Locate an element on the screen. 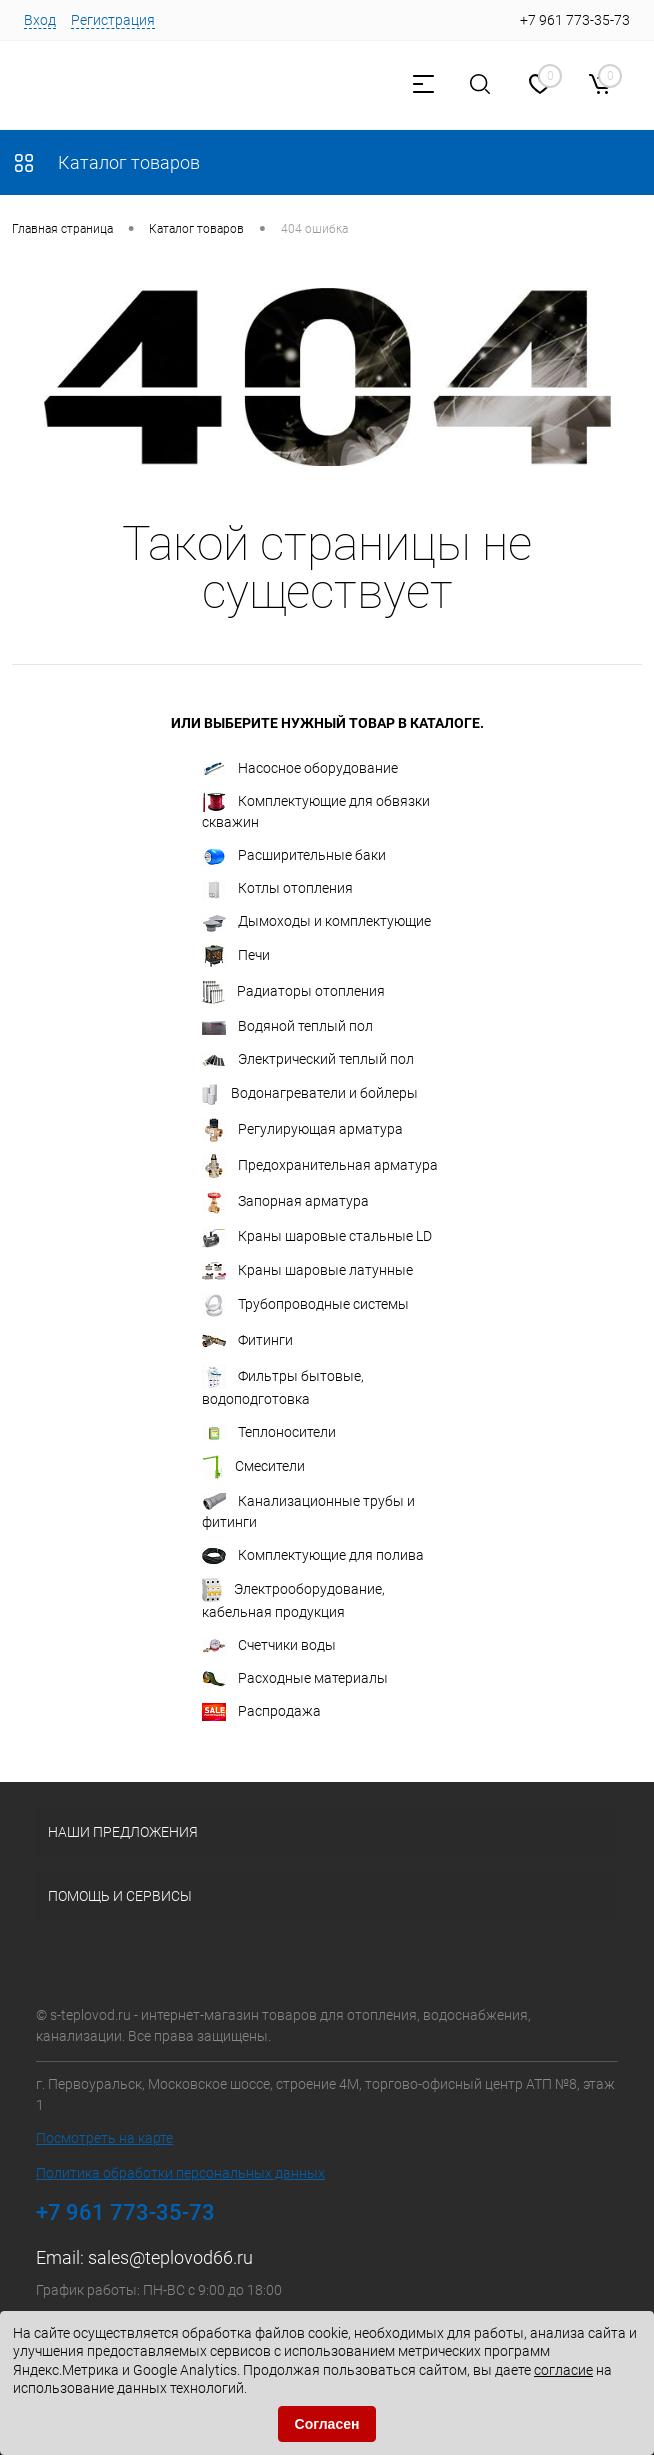 This screenshot has height=2455, width=654. Печи is located at coordinates (236, 956).